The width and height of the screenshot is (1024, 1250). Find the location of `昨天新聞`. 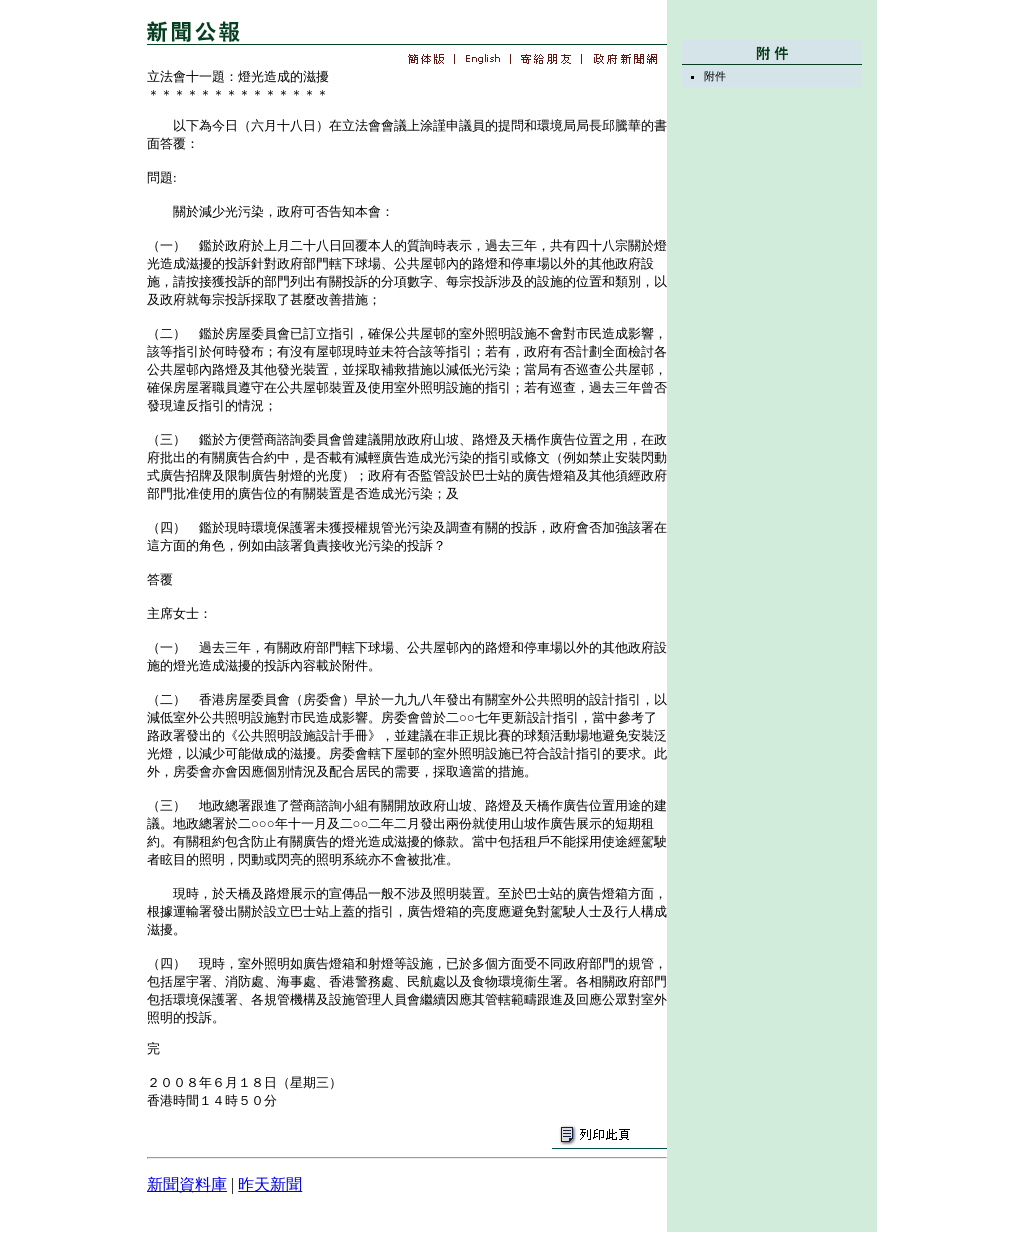

昨天新聞 is located at coordinates (270, 1184).